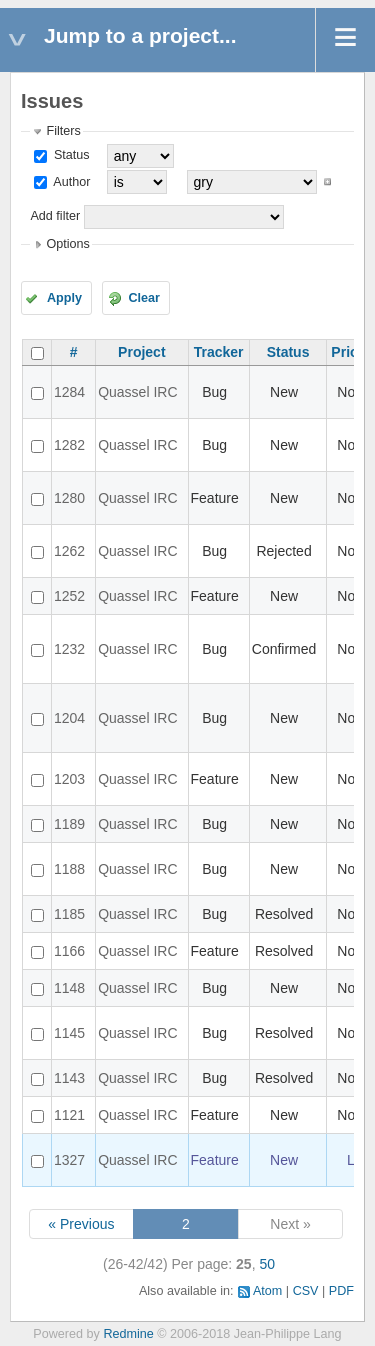 This screenshot has height=1346, width=375. I want to click on Redmine, so click(128, 1334).